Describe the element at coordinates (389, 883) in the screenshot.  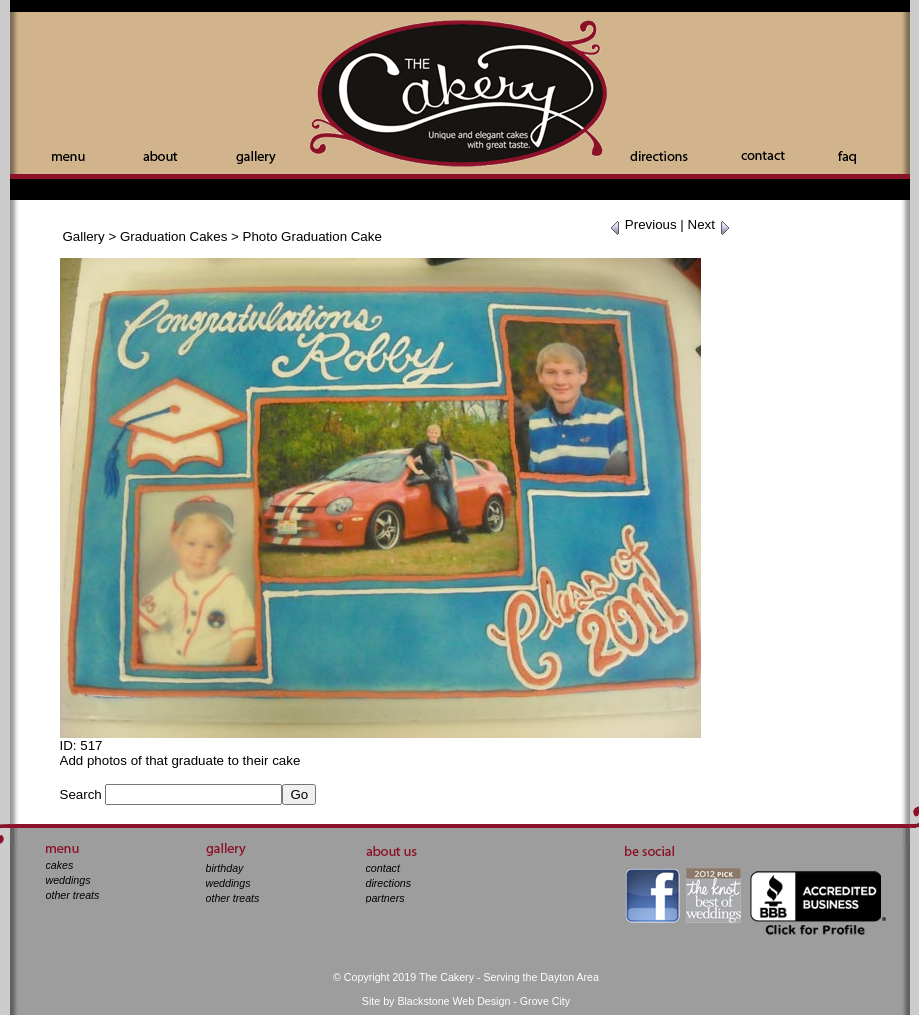
I see `directions` at that location.